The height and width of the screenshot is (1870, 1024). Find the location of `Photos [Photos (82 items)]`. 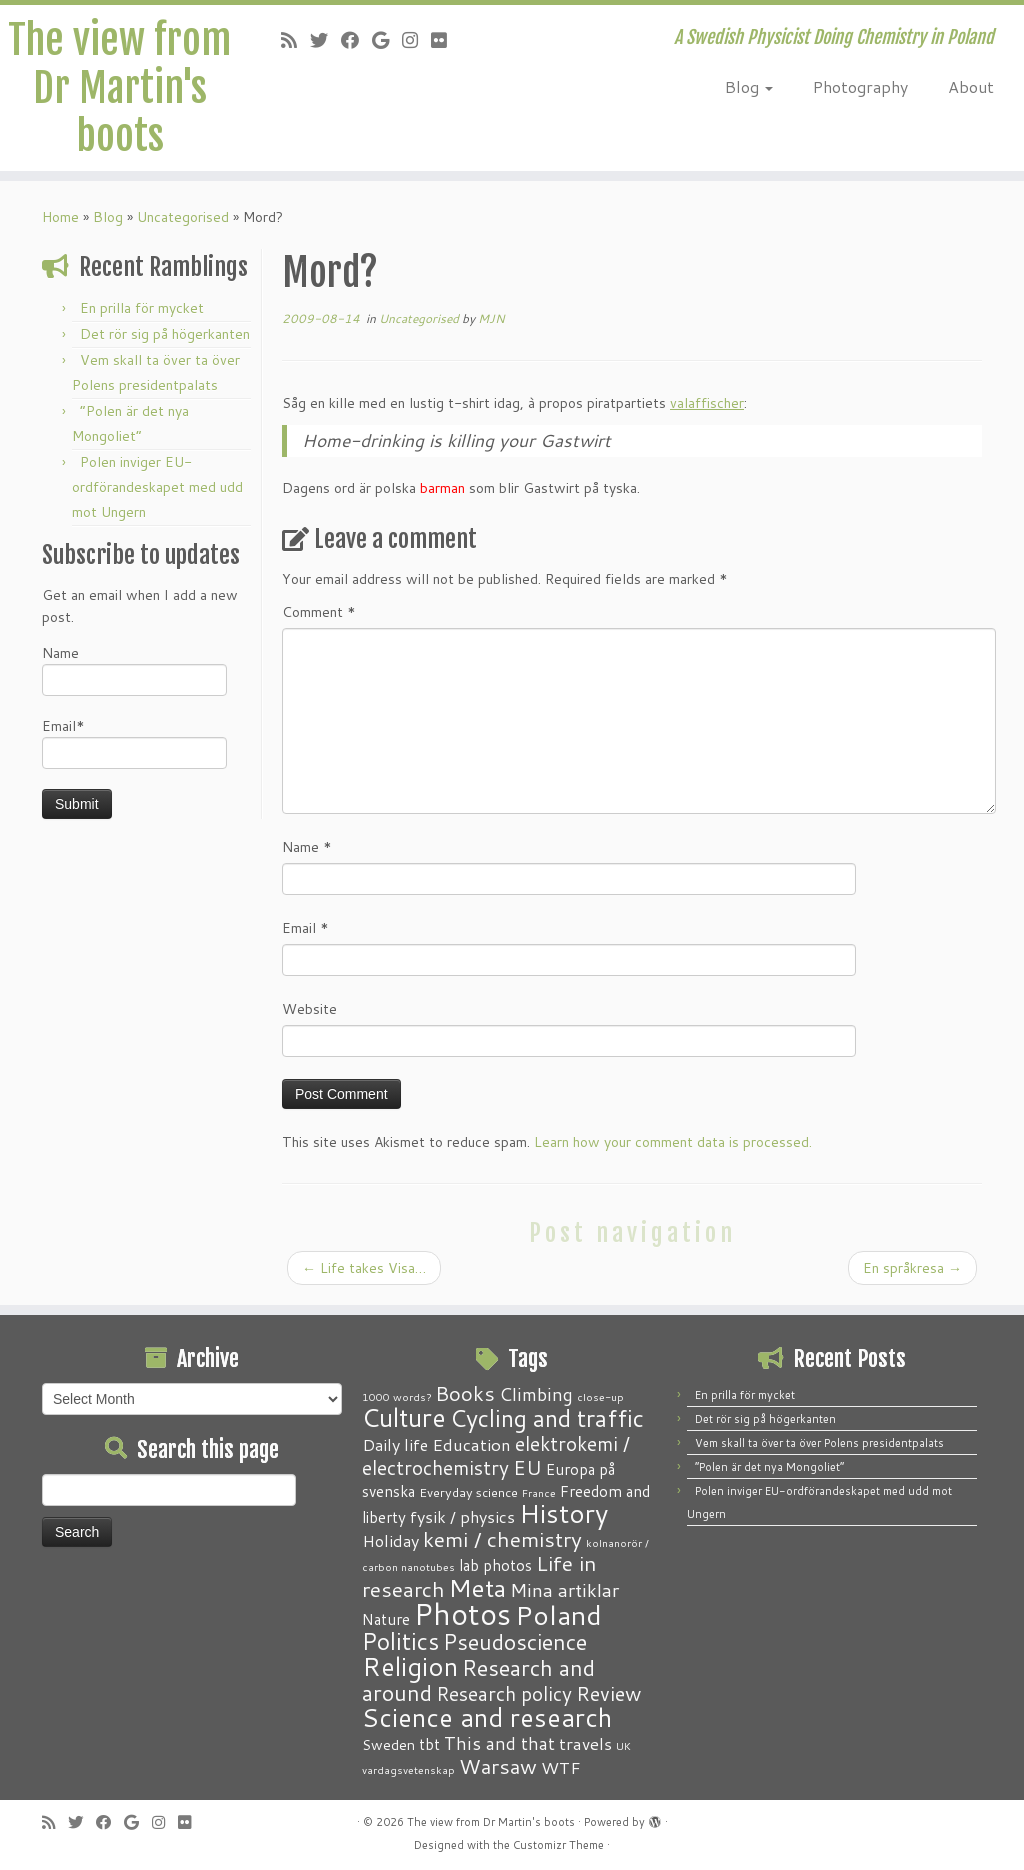

Photos [Photos (82 items)] is located at coordinates (462, 1613).